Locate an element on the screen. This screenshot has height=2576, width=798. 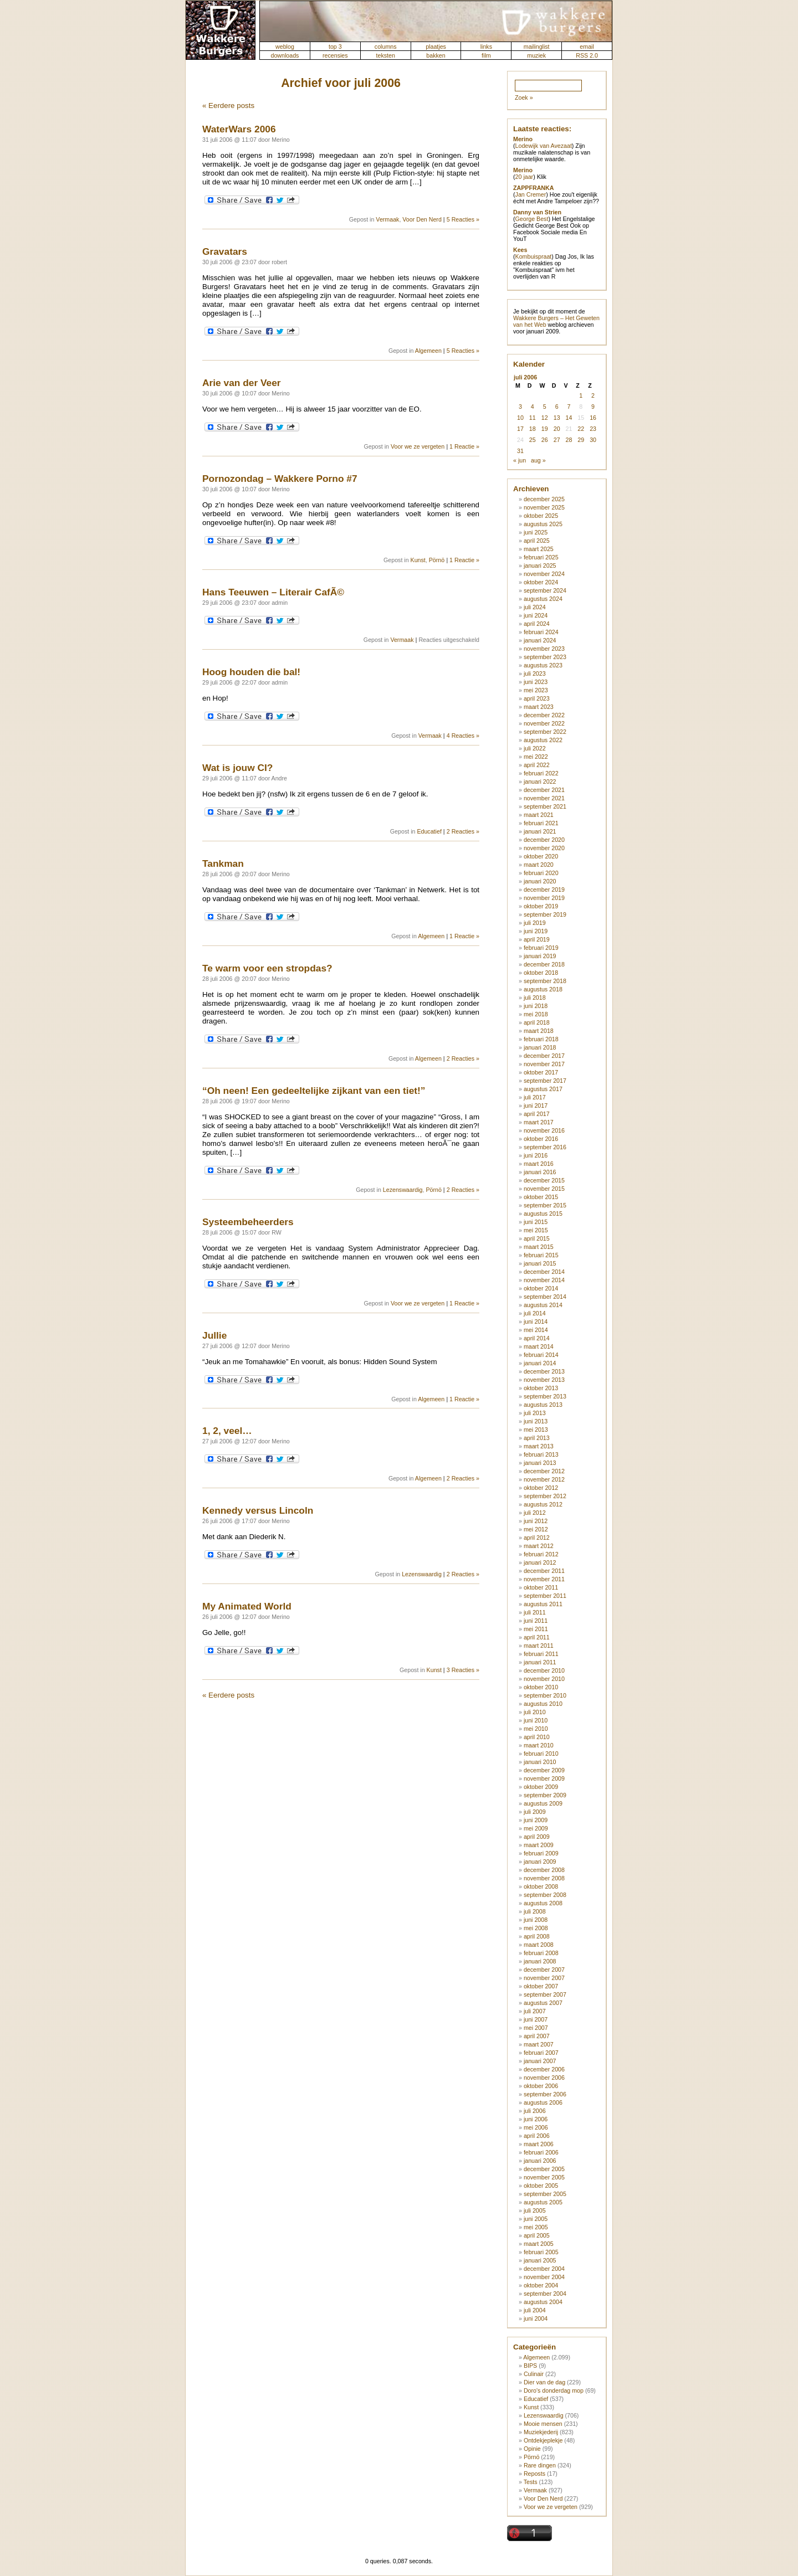
juni 2016 is located at coordinates (536, 1155).